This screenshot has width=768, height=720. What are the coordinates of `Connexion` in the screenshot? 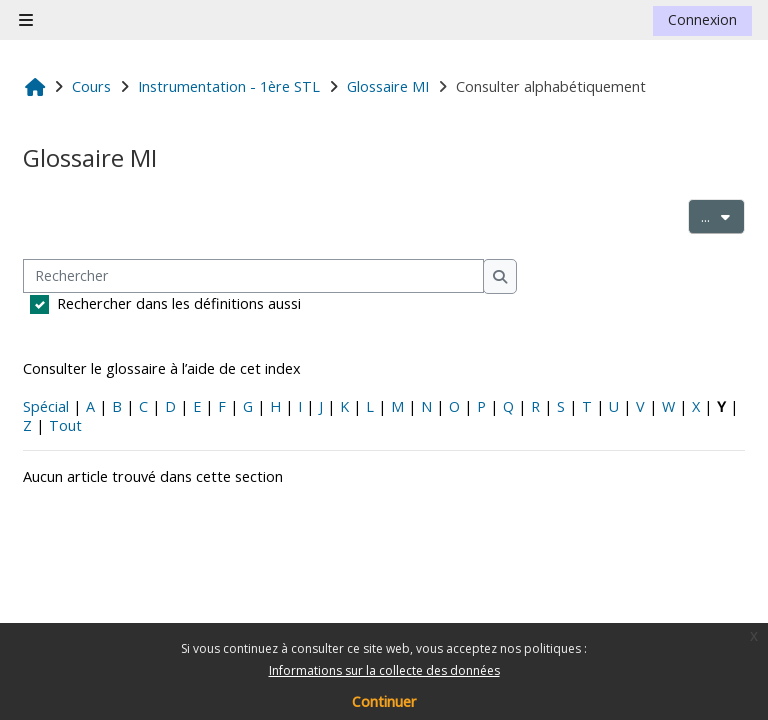 It's located at (702, 19).